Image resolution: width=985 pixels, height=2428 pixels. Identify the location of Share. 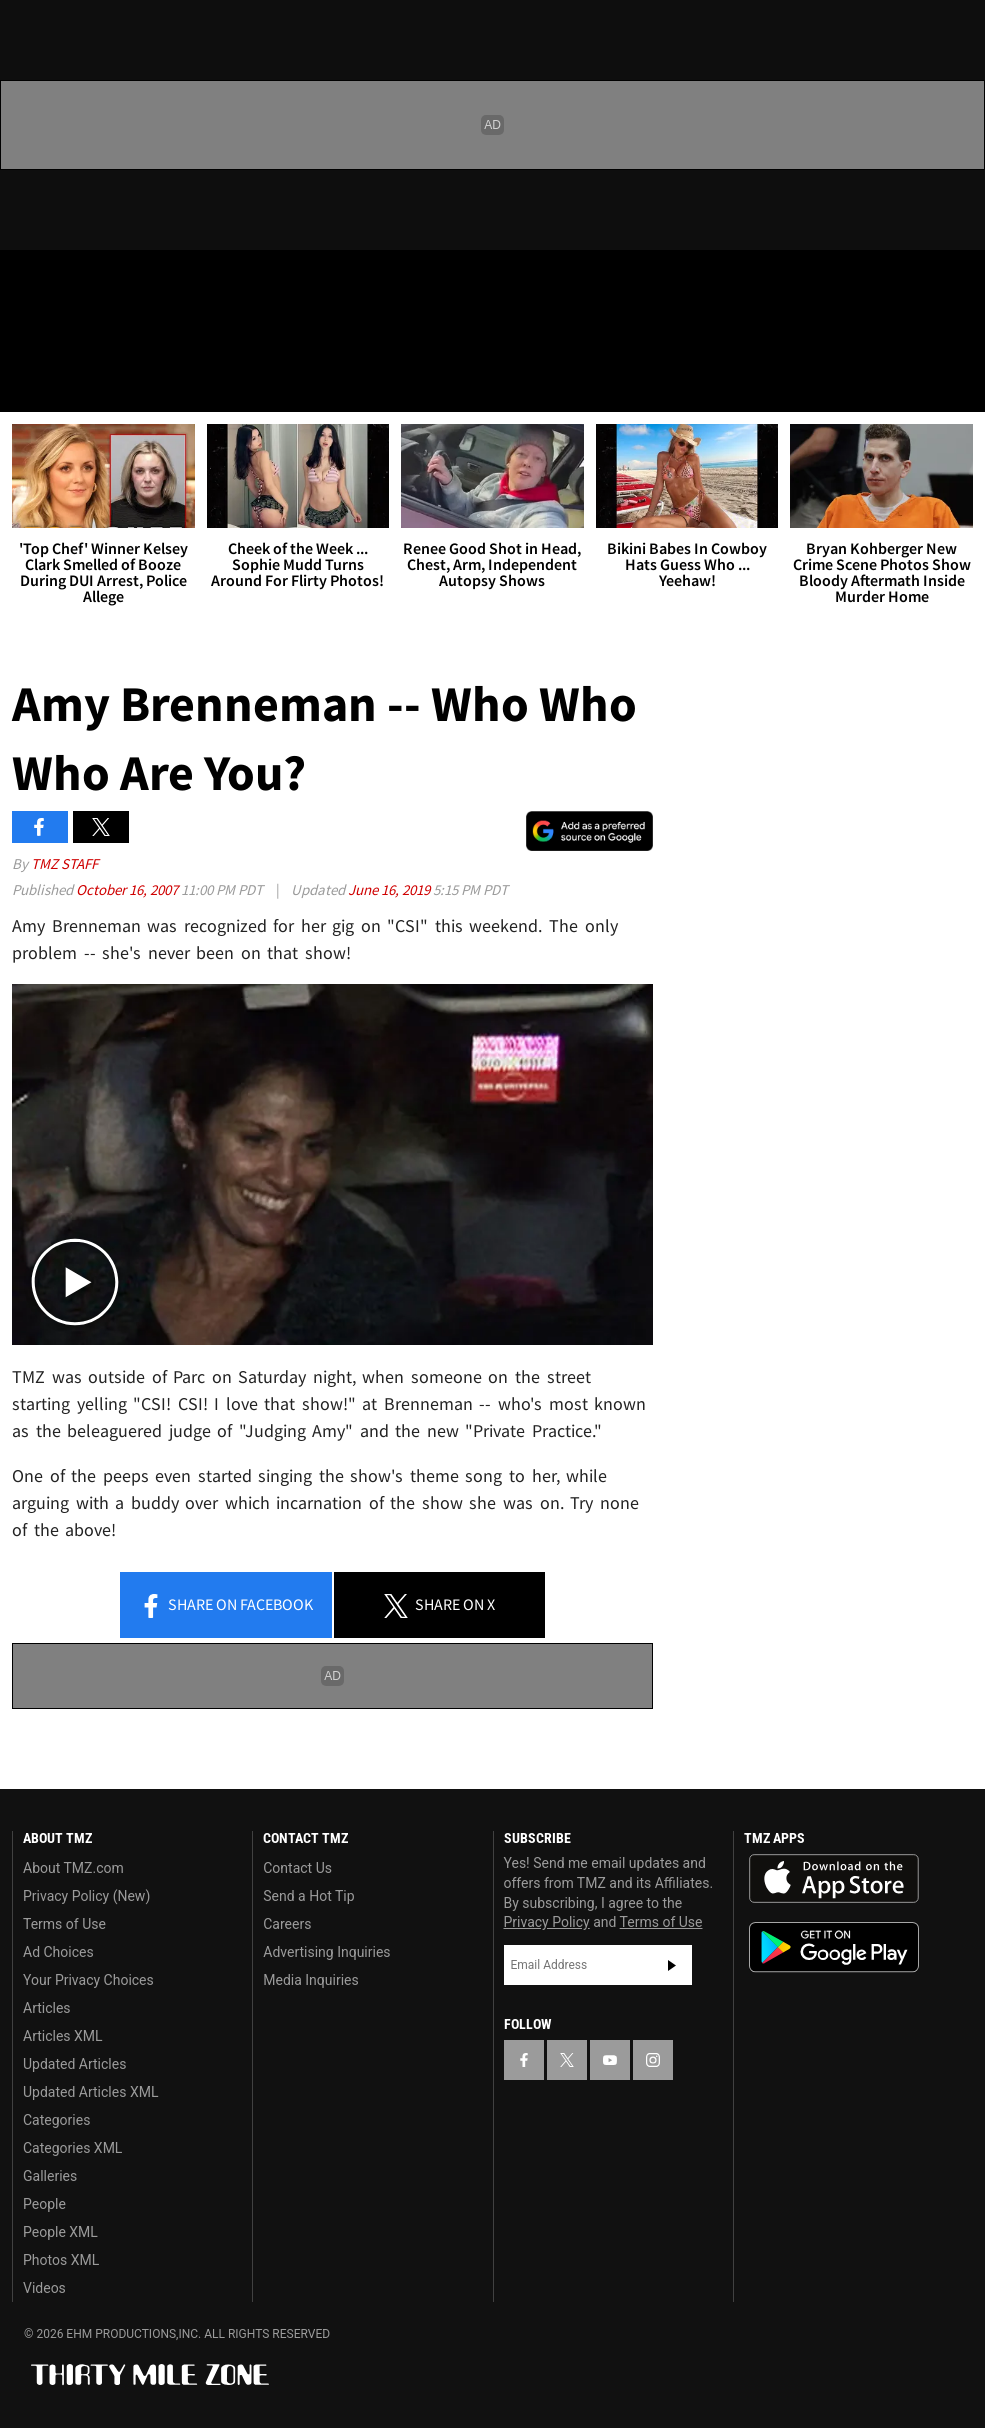
(226, 1606).